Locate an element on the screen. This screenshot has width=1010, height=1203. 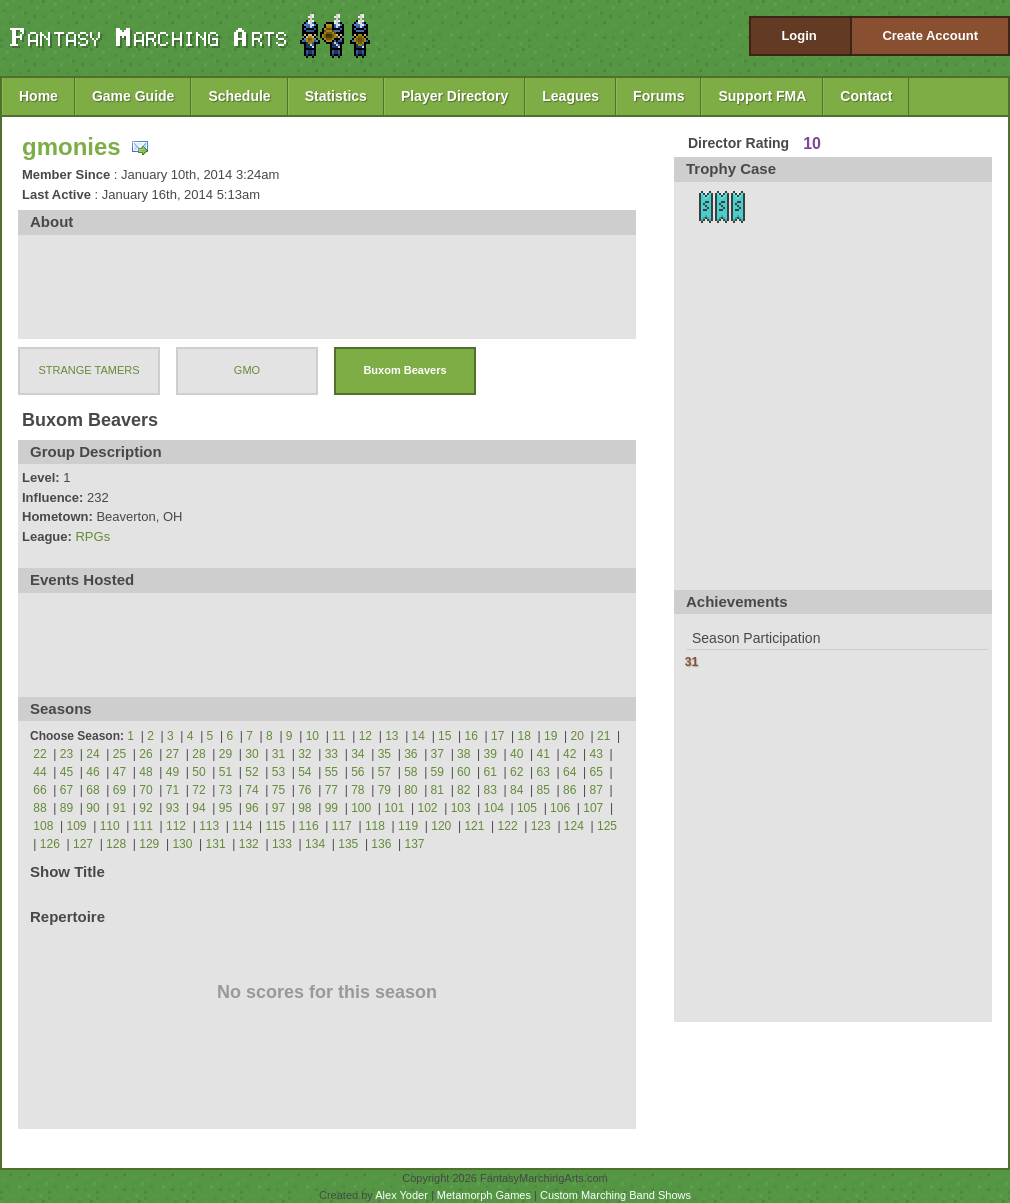
67 is located at coordinates (66, 790).